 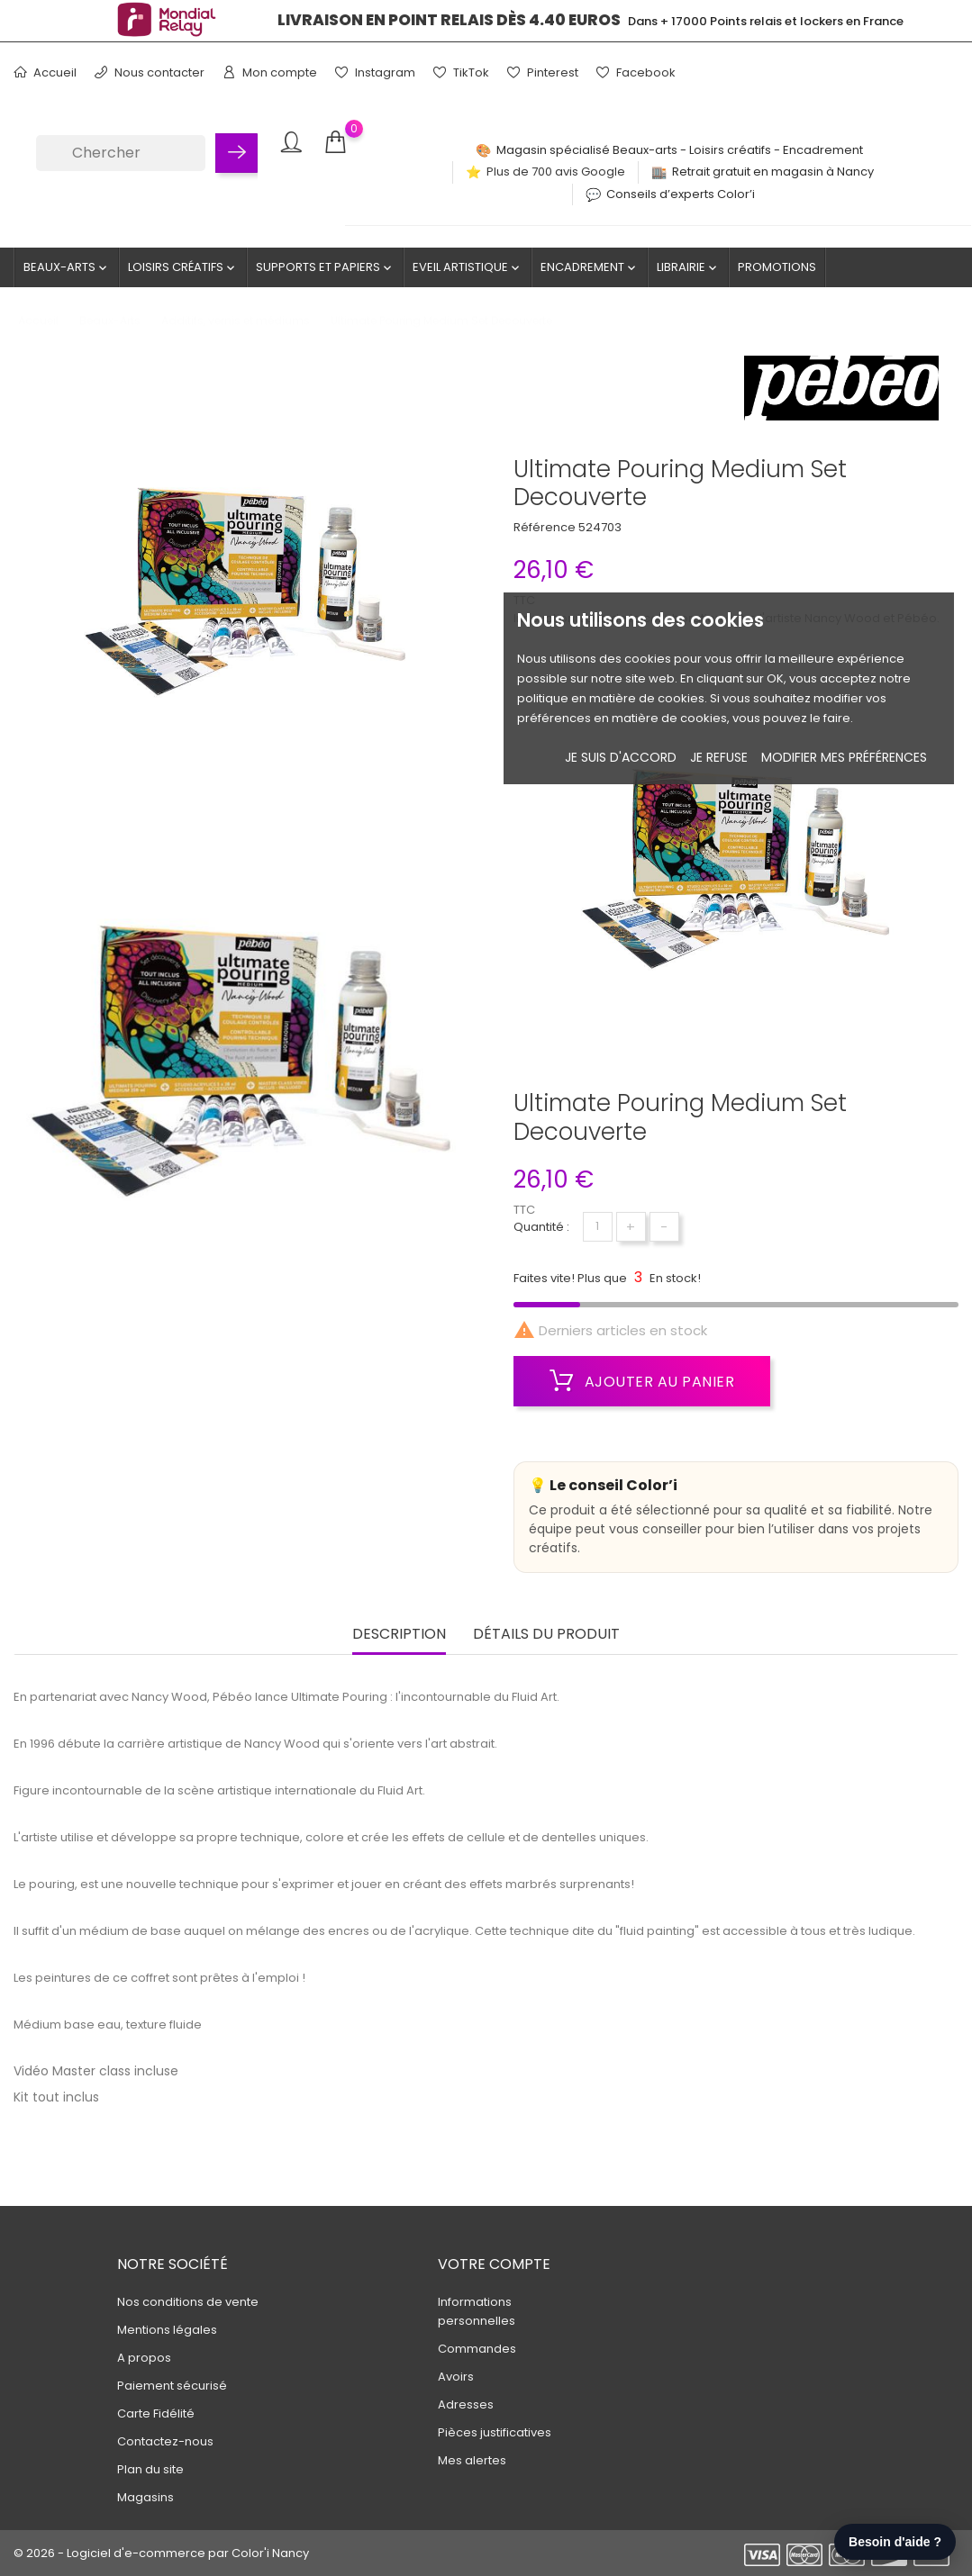 I want to click on Mon compte, so click(x=270, y=72).